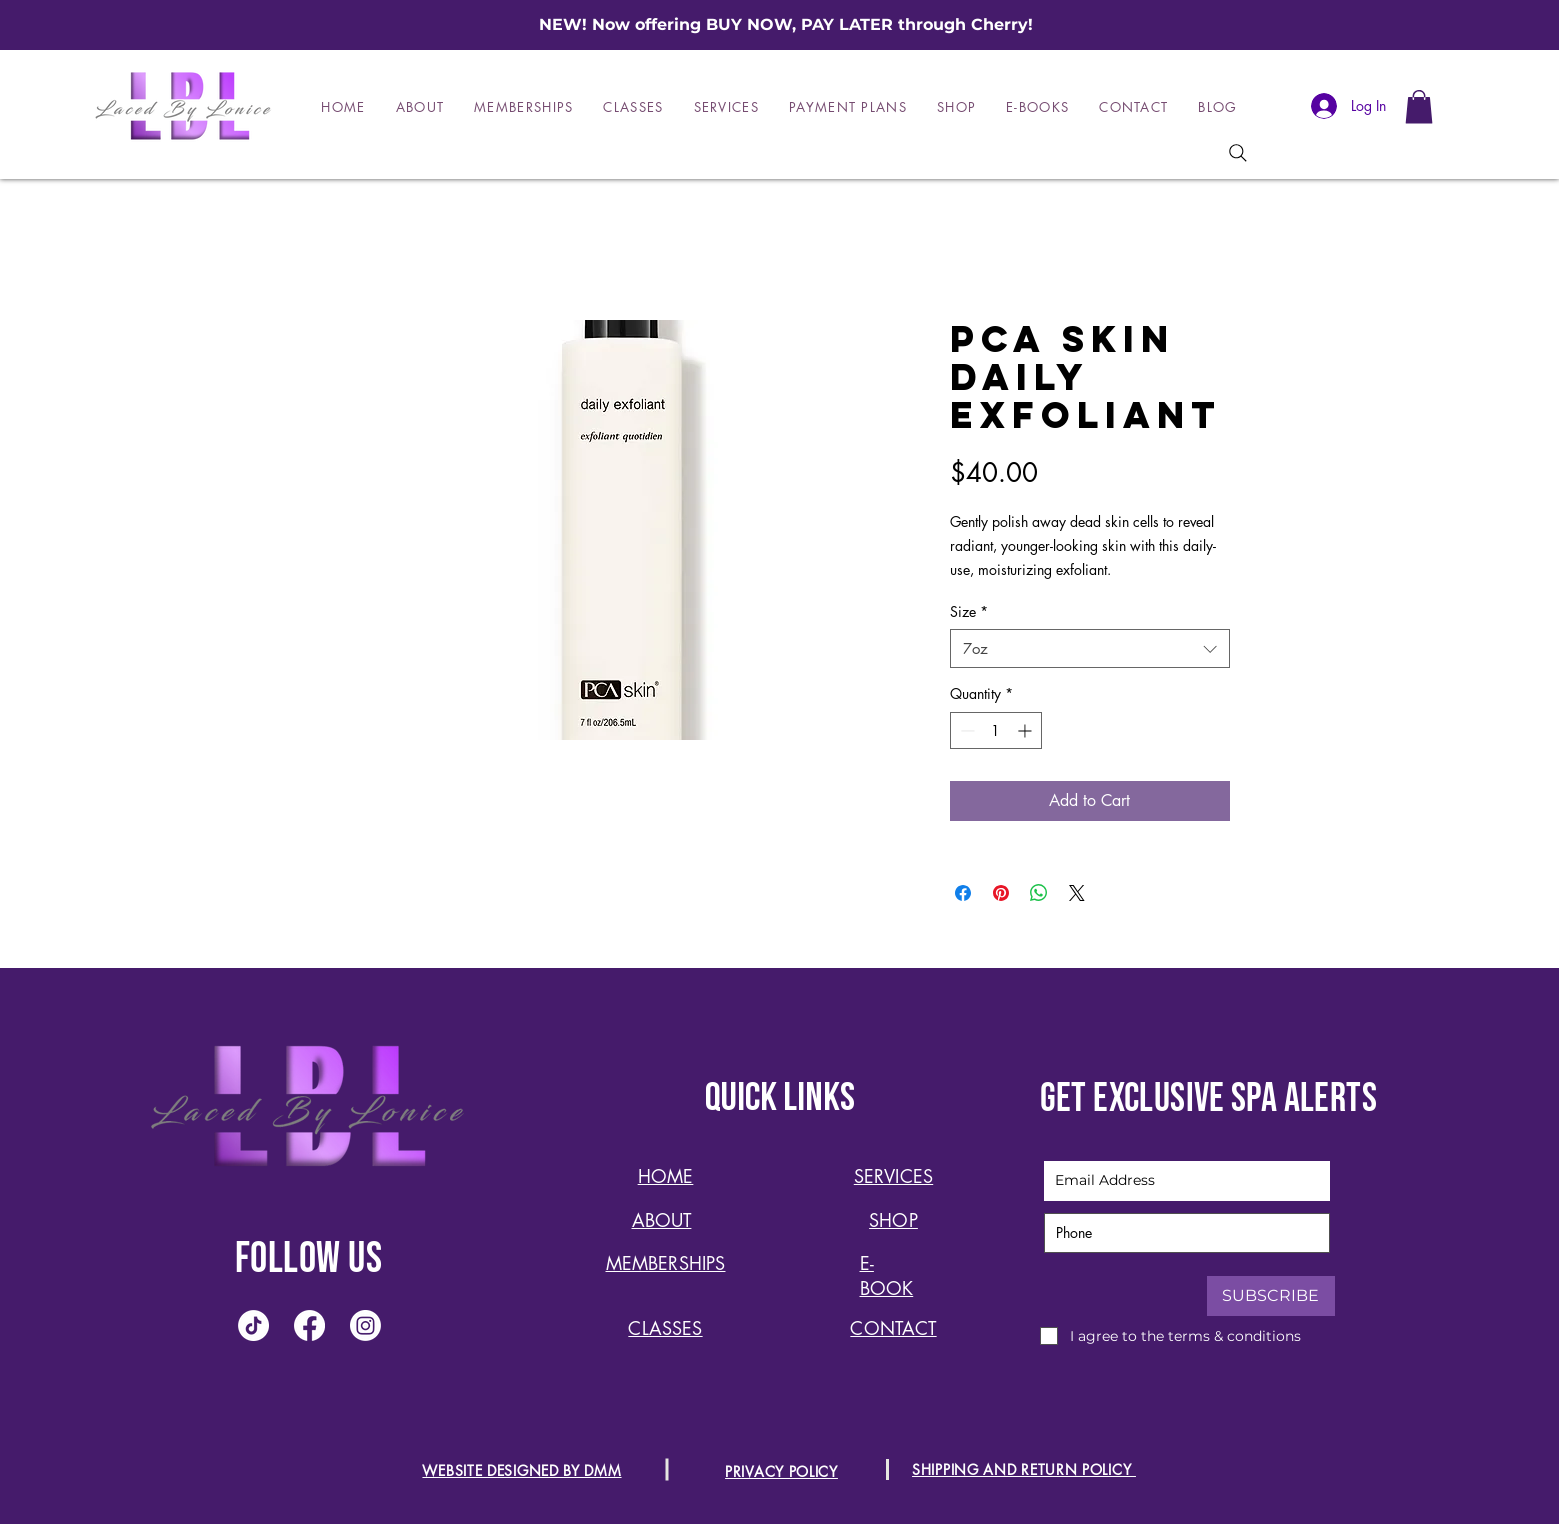  Describe the element at coordinates (253, 1325) in the screenshot. I see `[TikTok]` at that location.